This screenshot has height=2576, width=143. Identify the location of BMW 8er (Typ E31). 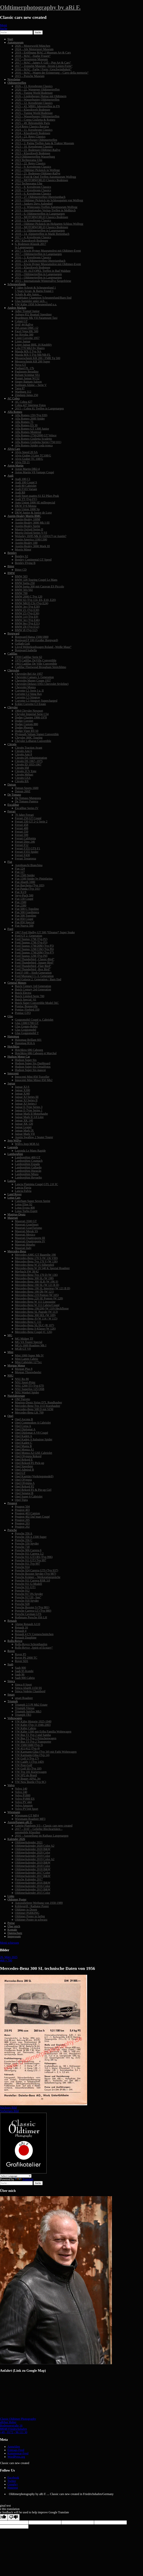
(27, 623).